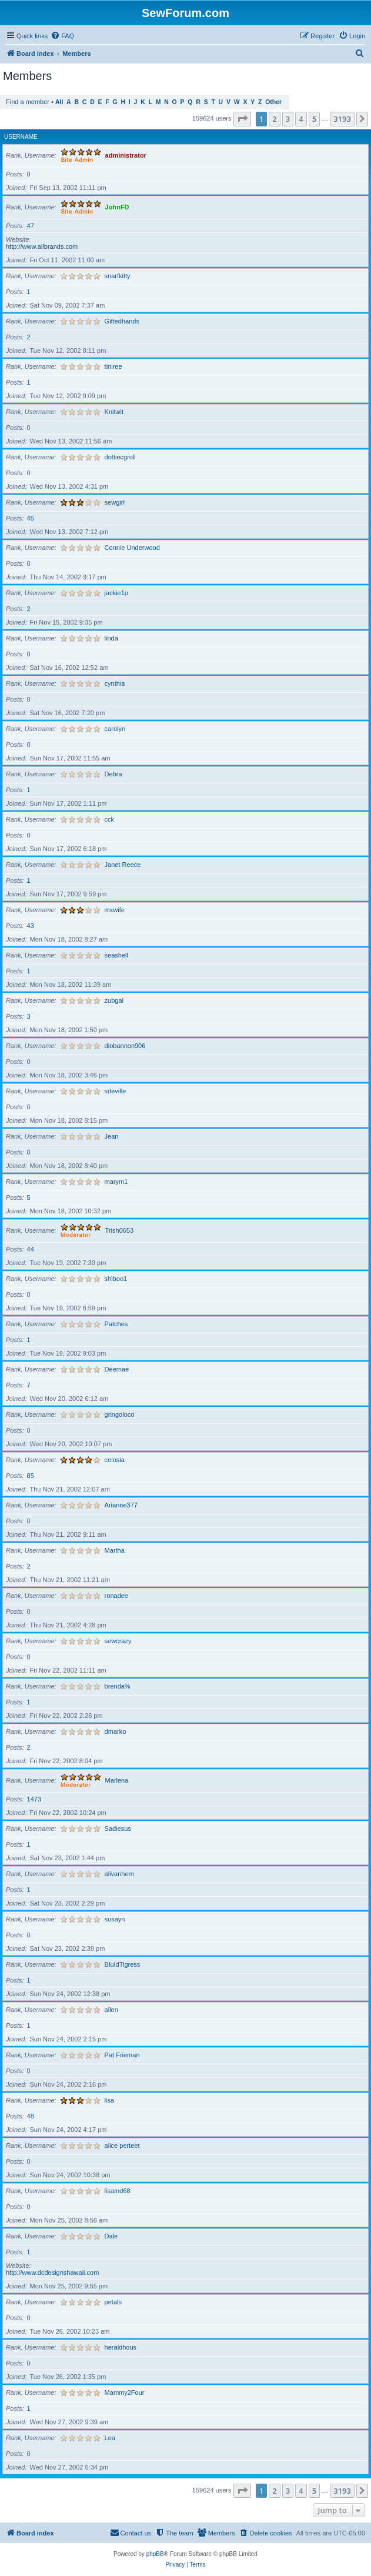 The image size is (371, 2576). What do you see at coordinates (122, 2054) in the screenshot?
I see `Pat Frieman` at bounding box center [122, 2054].